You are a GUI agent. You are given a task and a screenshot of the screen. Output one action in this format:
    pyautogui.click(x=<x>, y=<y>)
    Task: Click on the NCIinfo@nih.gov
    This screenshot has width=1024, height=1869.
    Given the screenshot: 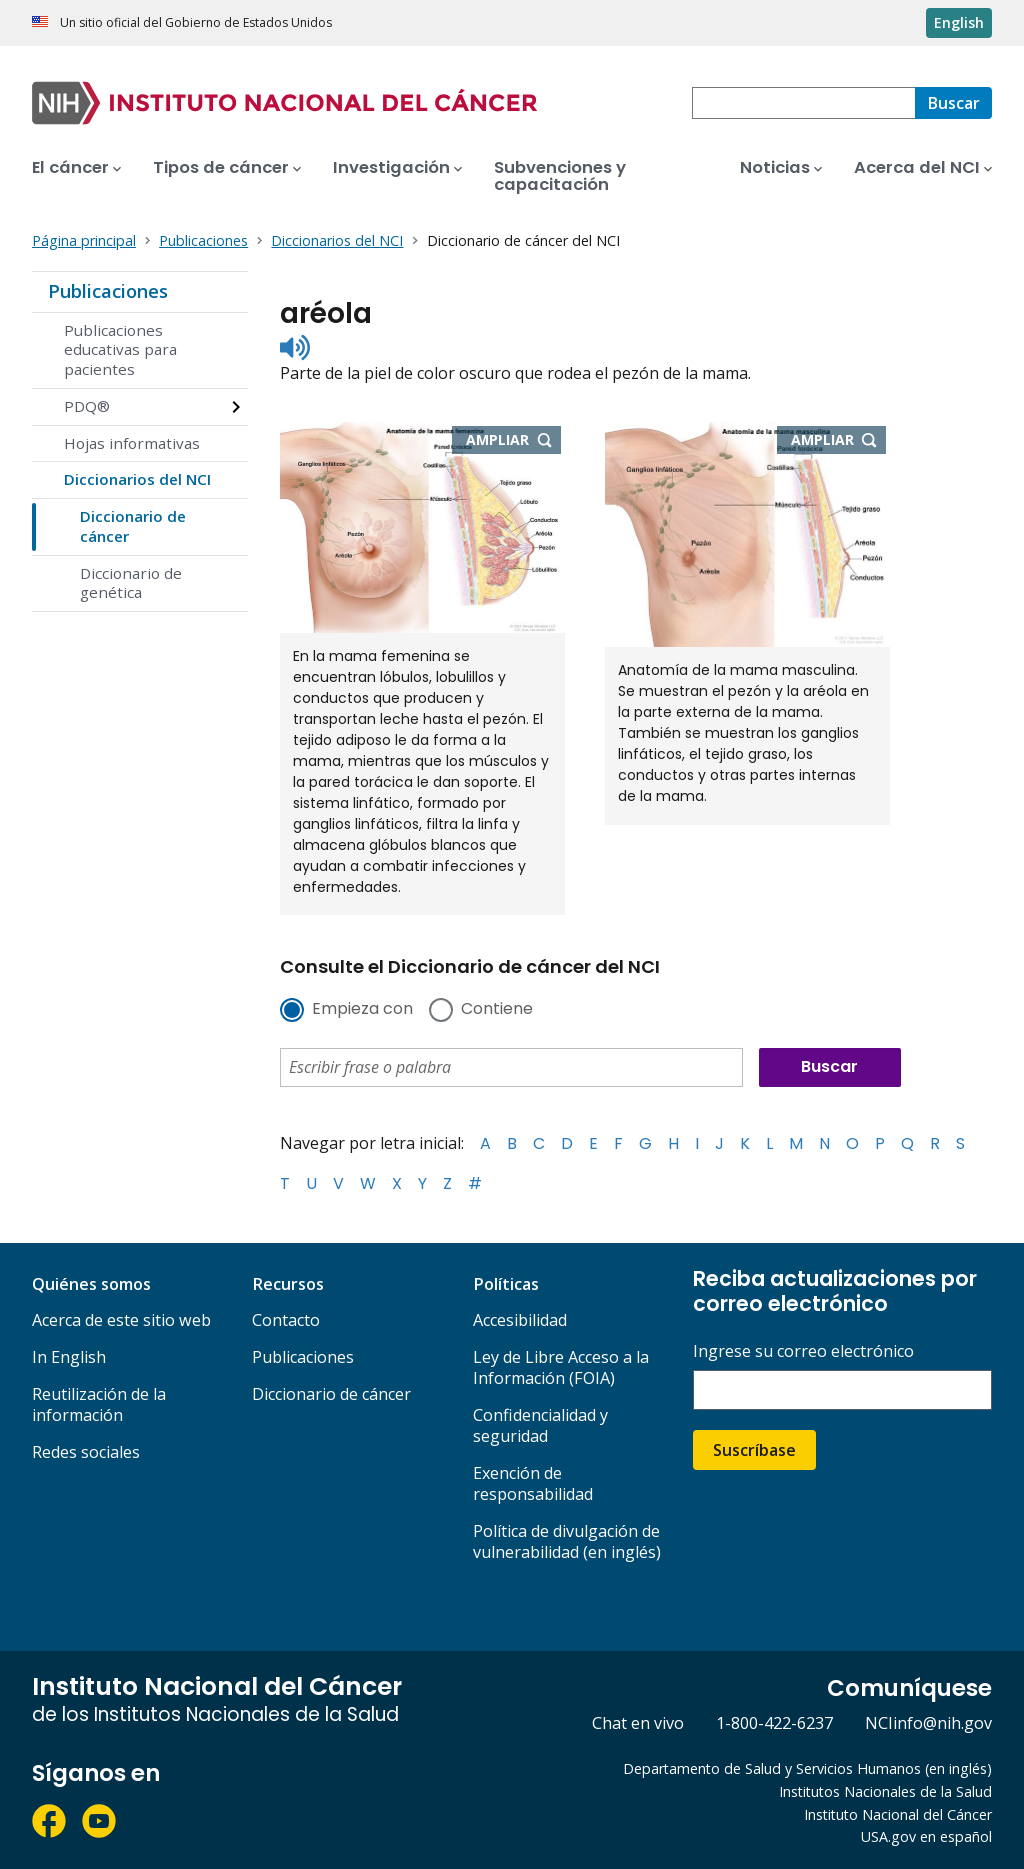 What is the action you would take?
    pyautogui.click(x=928, y=1723)
    